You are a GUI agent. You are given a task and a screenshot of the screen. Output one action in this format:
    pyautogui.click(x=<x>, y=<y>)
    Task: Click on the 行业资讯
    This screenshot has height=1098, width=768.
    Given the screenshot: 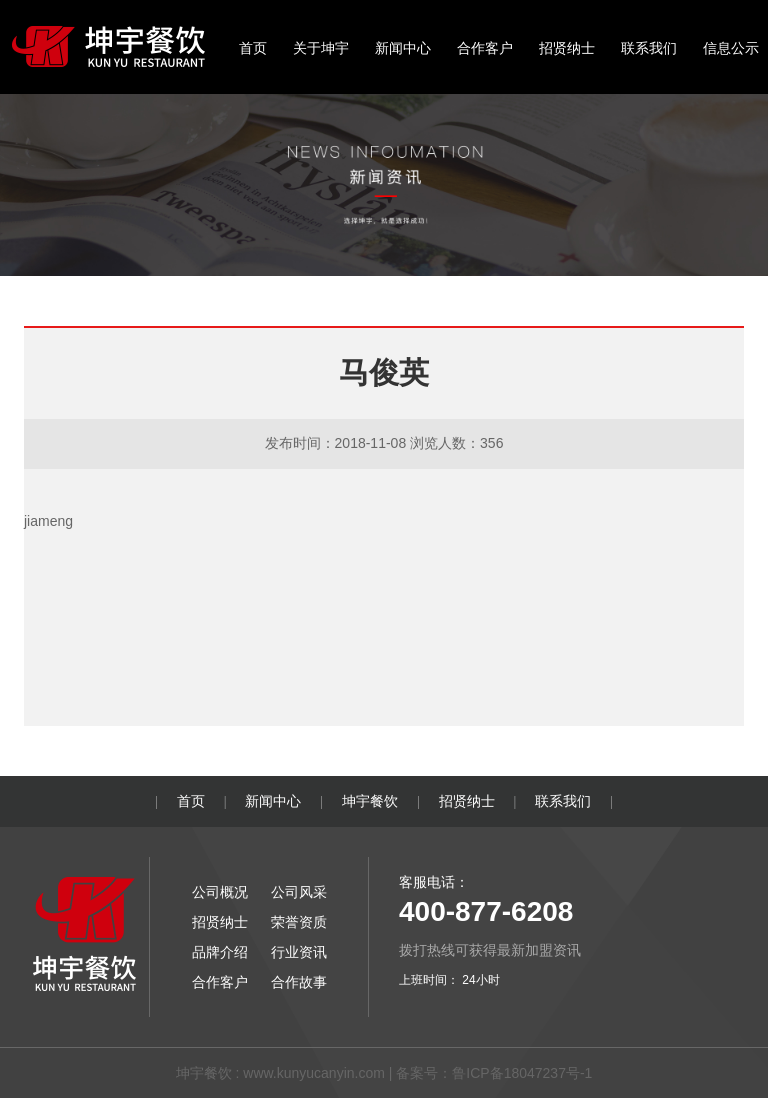 What is the action you would take?
    pyautogui.click(x=299, y=952)
    